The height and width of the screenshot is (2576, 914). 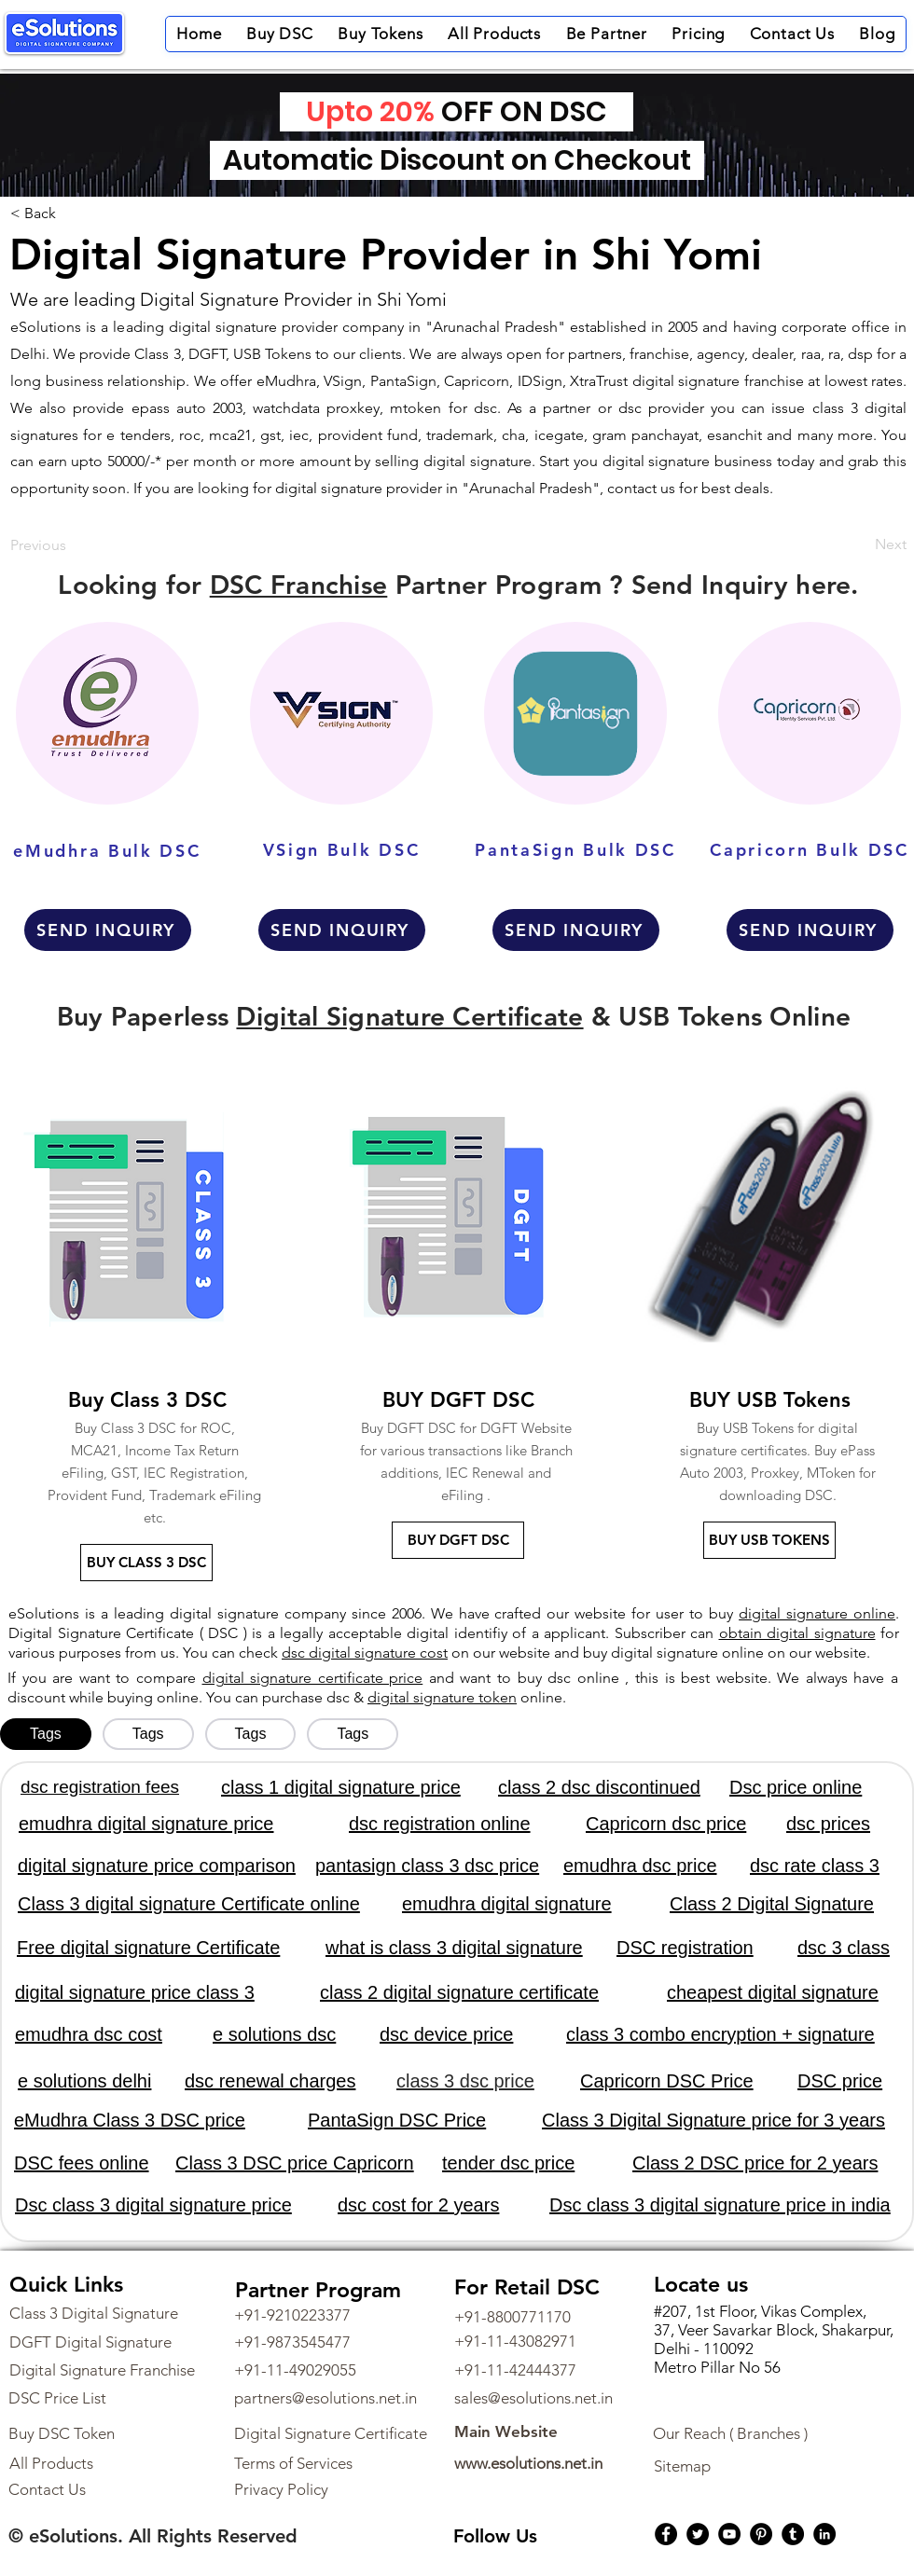 What do you see at coordinates (773, 1992) in the screenshot?
I see `cheapest digital signature` at bounding box center [773, 1992].